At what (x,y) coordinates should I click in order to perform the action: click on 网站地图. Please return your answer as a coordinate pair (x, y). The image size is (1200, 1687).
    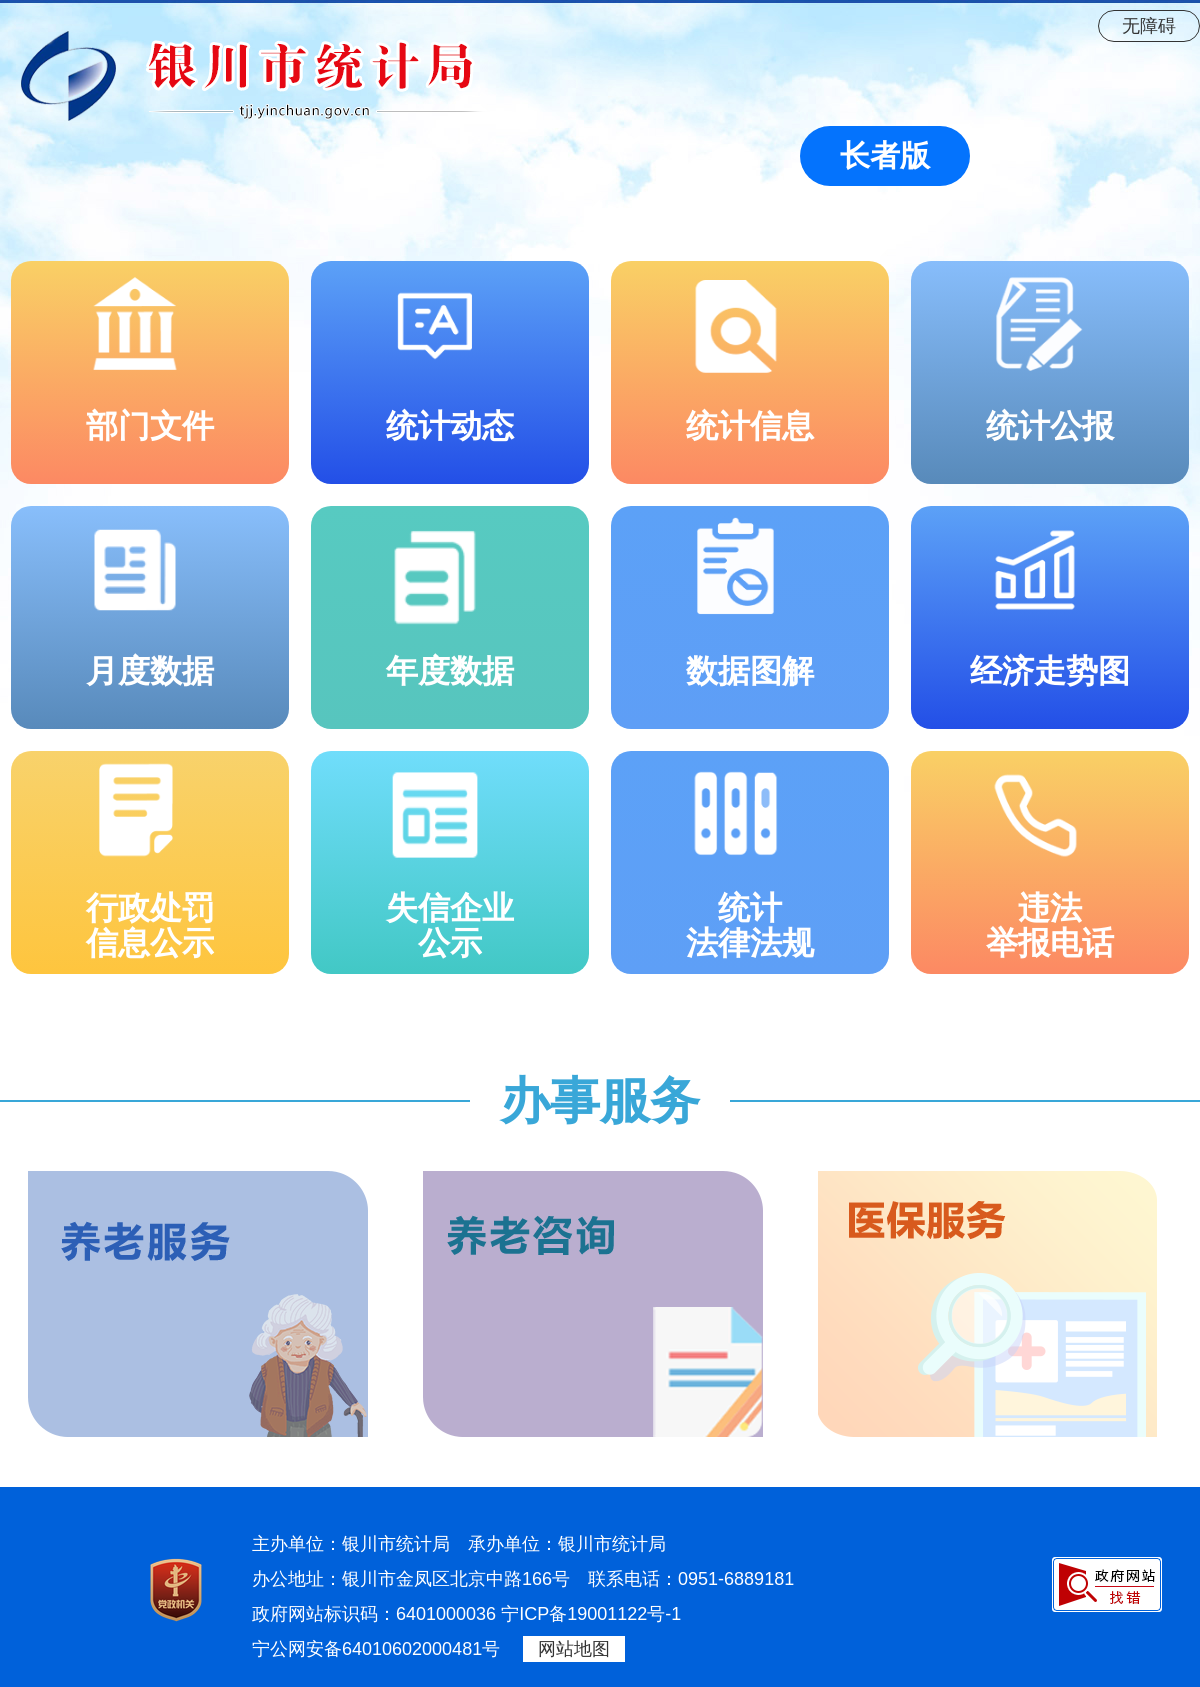
    Looking at the image, I should click on (574, 1649).